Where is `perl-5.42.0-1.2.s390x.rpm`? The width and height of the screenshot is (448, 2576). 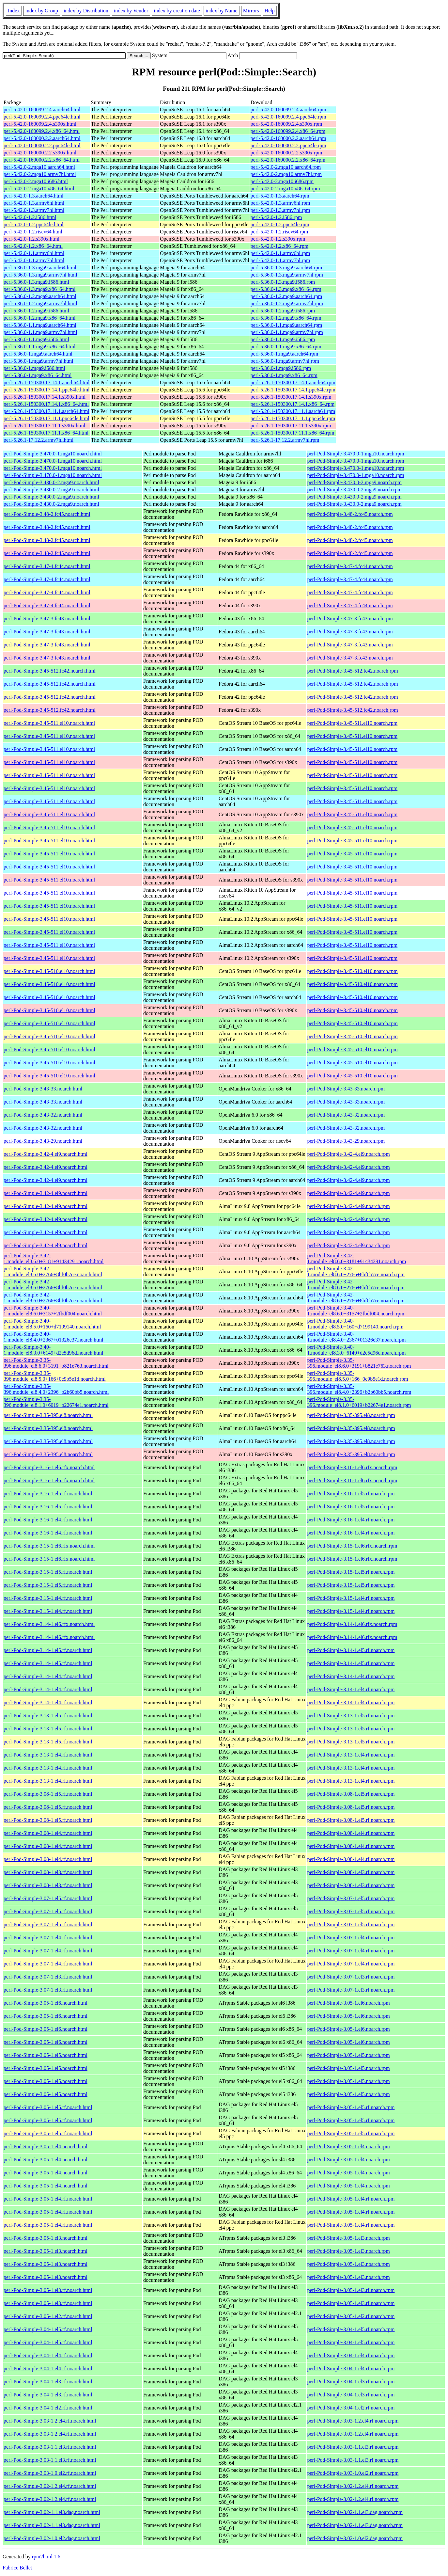 perl-5.42.0-1.2.s390x.rpm is located at coordinates (278, 239).